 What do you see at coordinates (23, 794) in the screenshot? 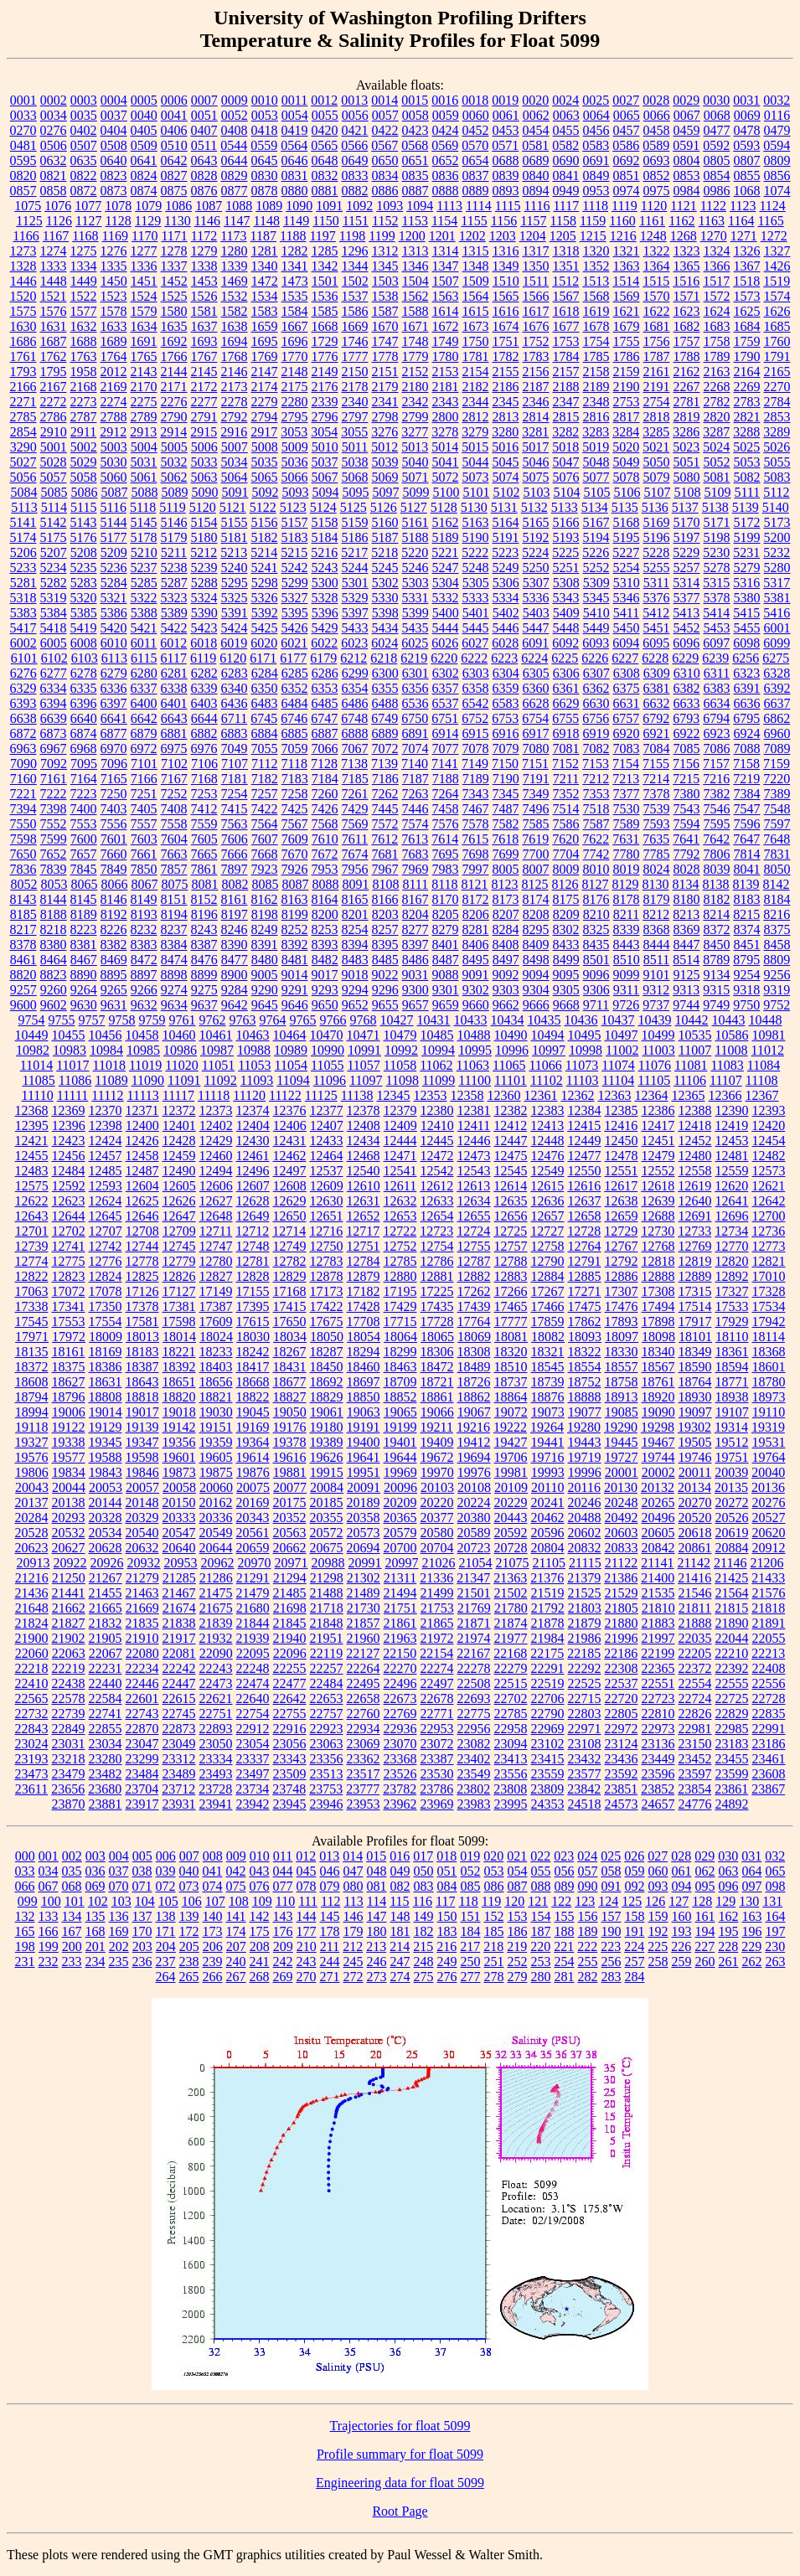
I see `7221` at bounding box center [23, 794].